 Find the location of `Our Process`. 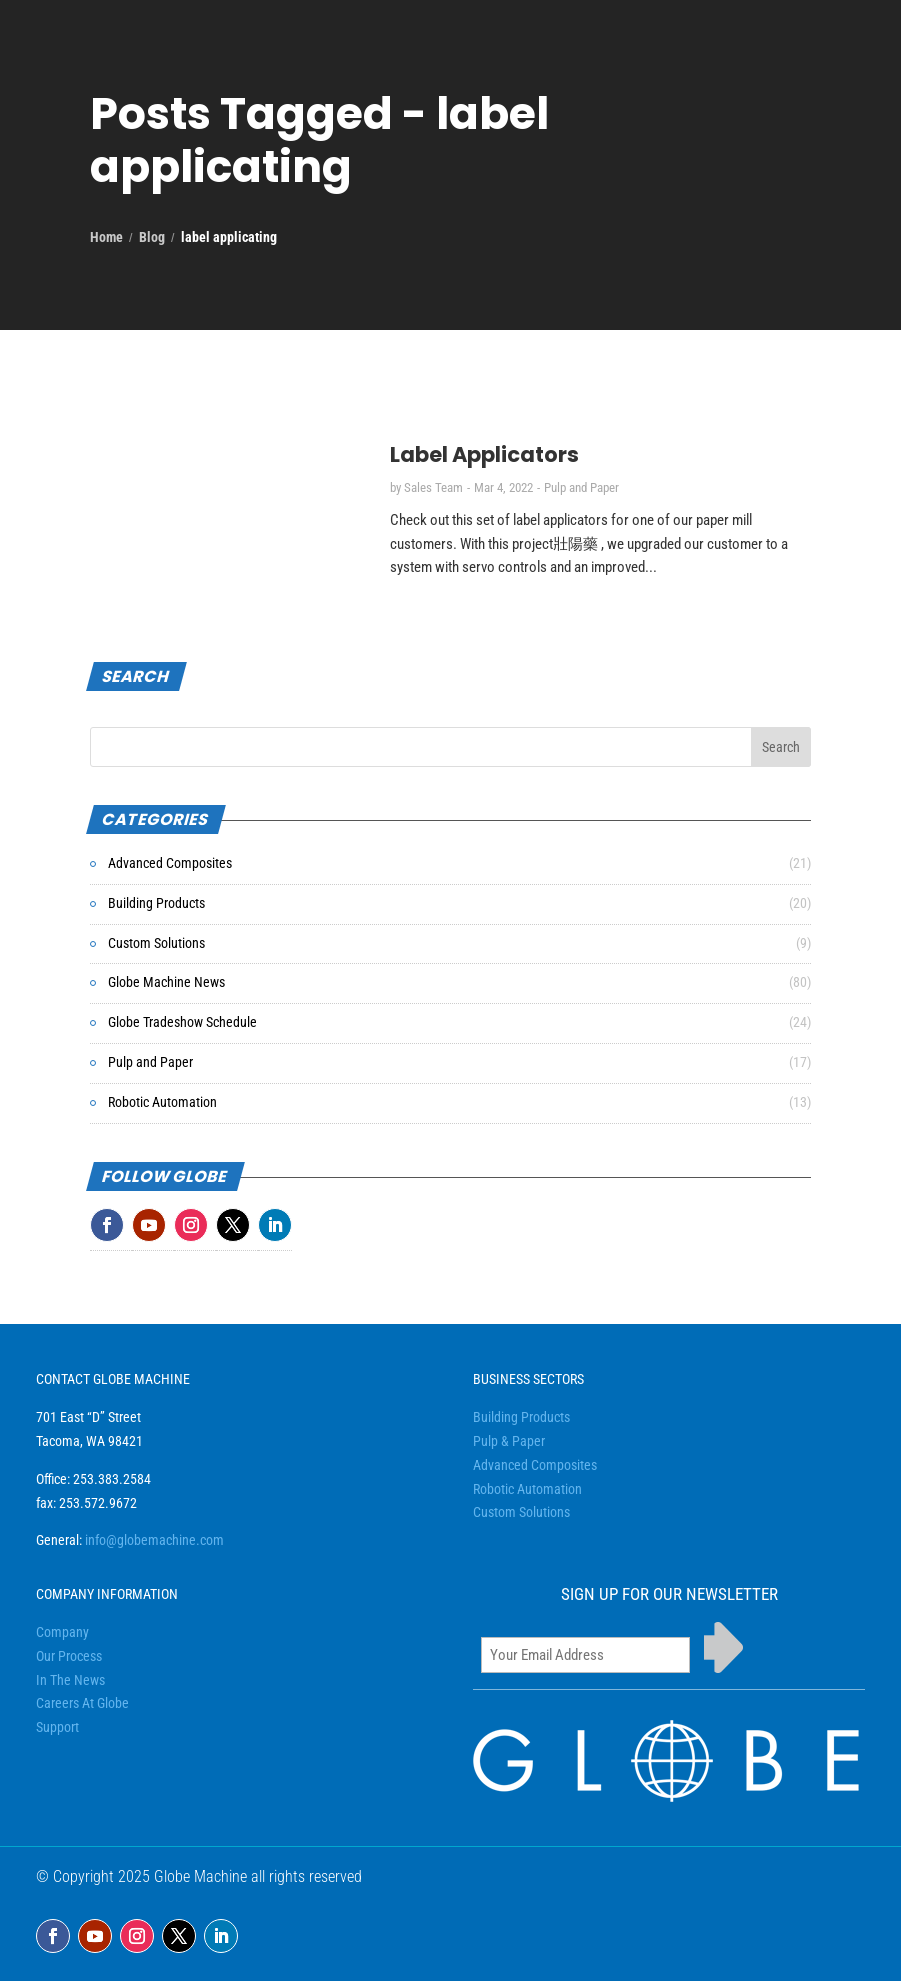

Our Process is located at coordinates (69, 1656).